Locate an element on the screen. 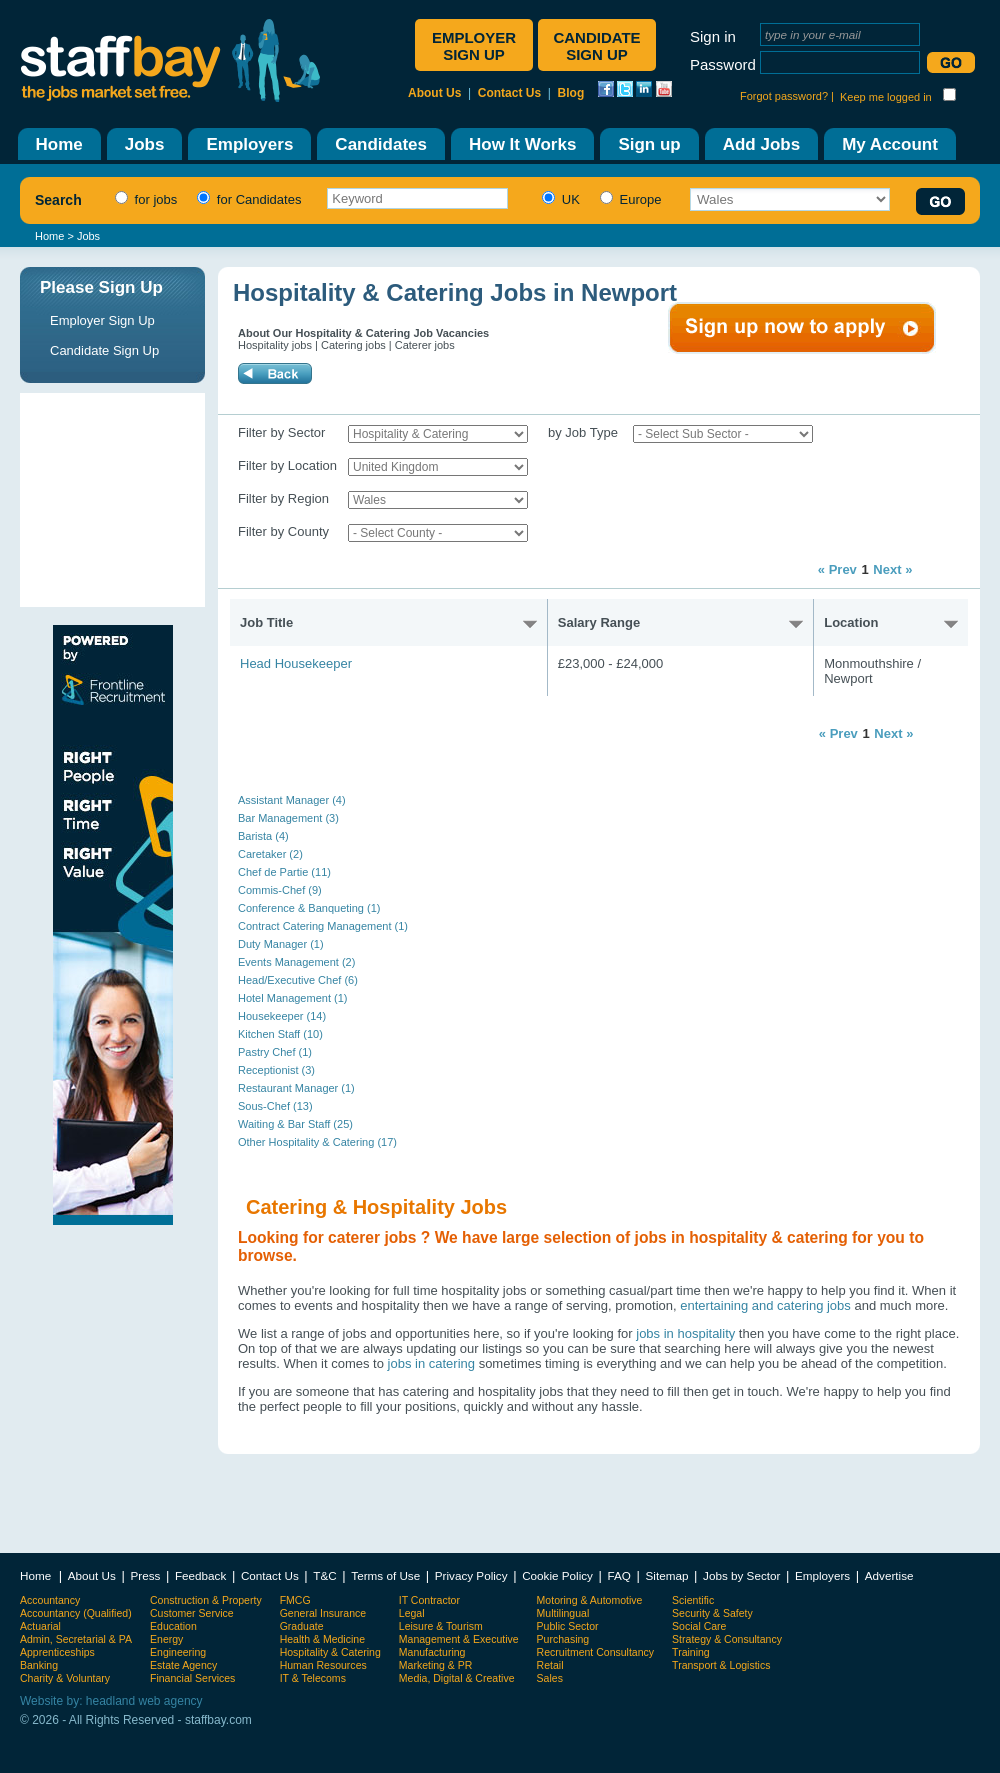 The height and width of the screenshot is (1773, 1000). Employers is located at coordinates (822, 1575).